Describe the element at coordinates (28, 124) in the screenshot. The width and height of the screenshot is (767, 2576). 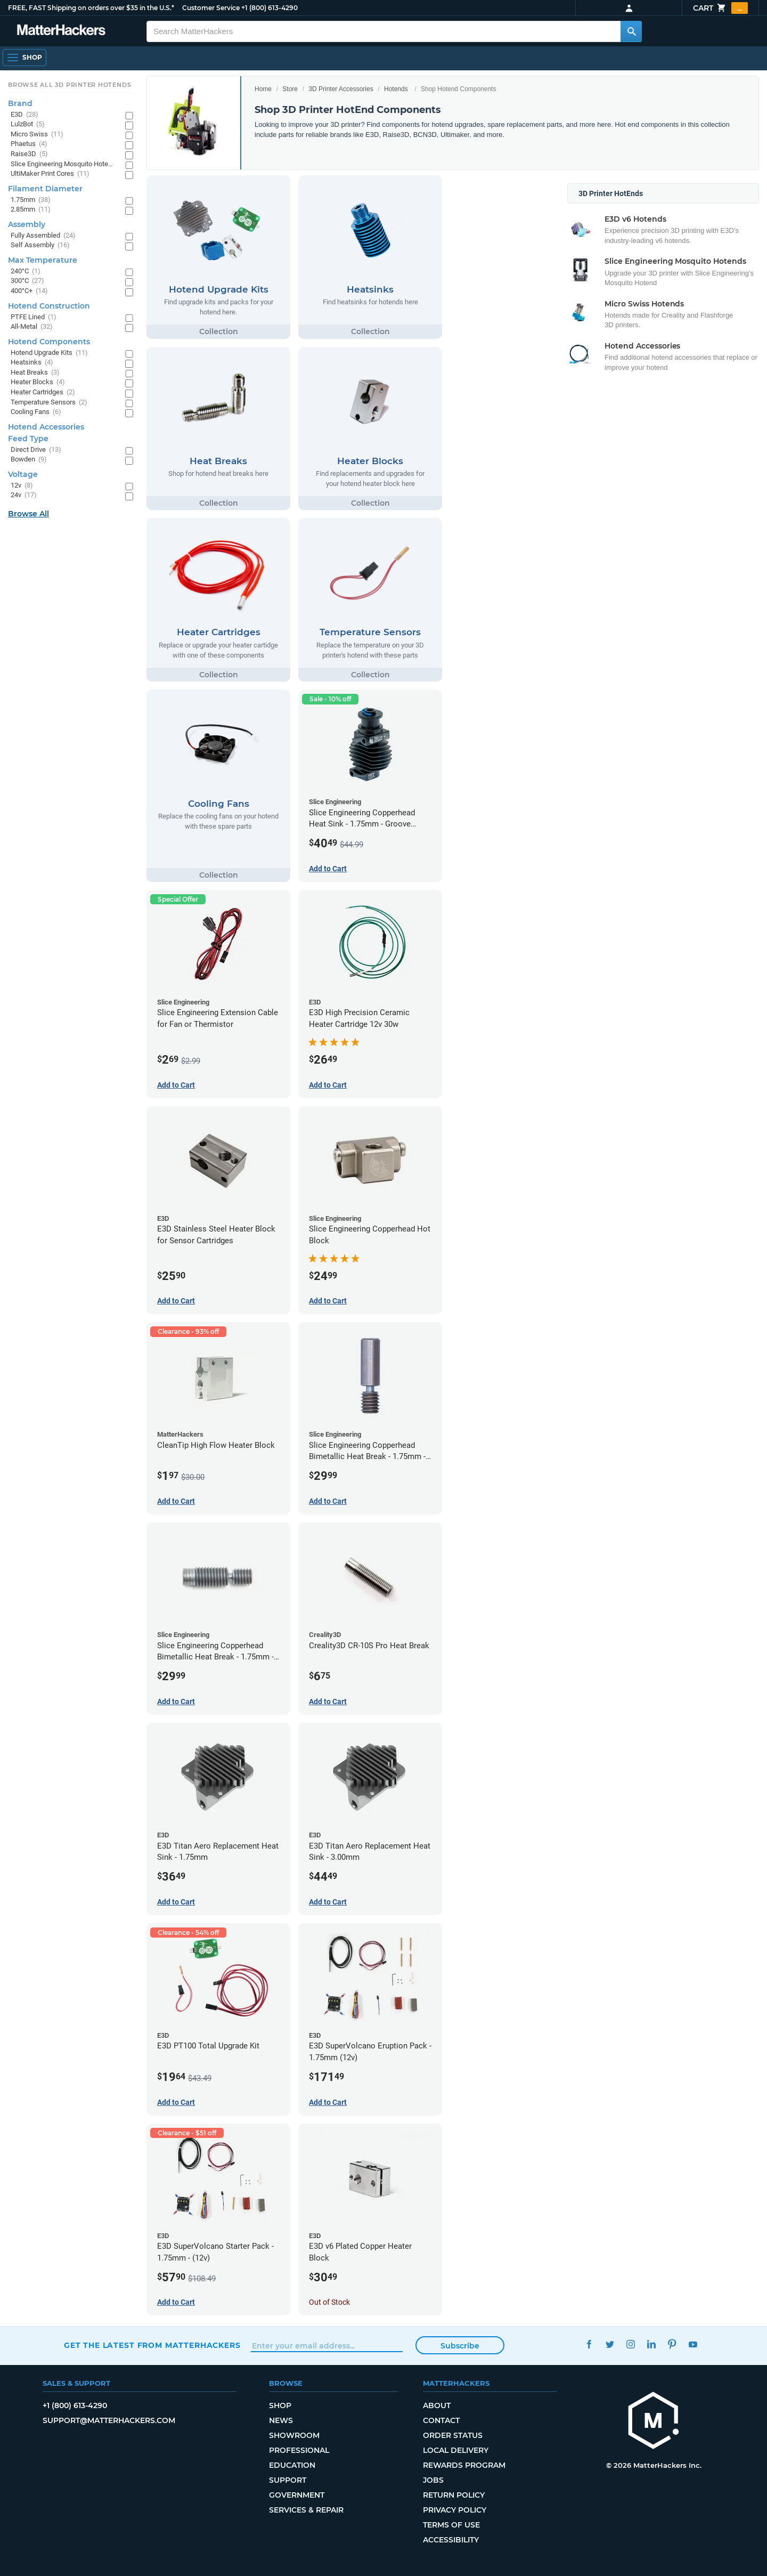
I see `LulzBot` at that location.